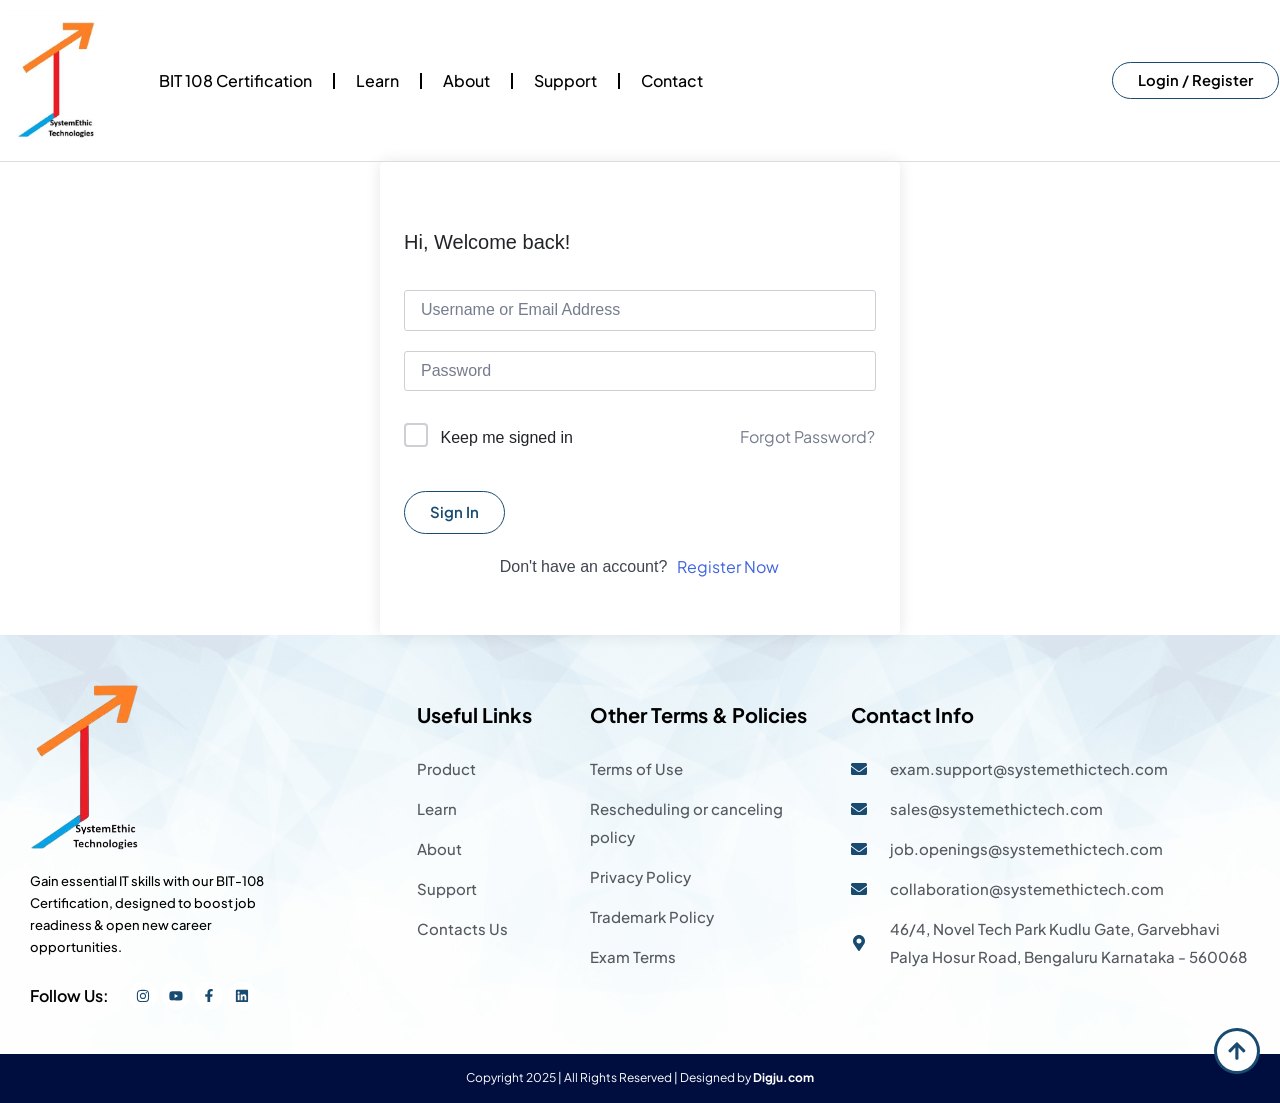 Image resolution: width=1280 pixels, height=1103 pixels. Describe the element at coordinates (728, 566) in the screenshot. I see `Register Now` at that location.